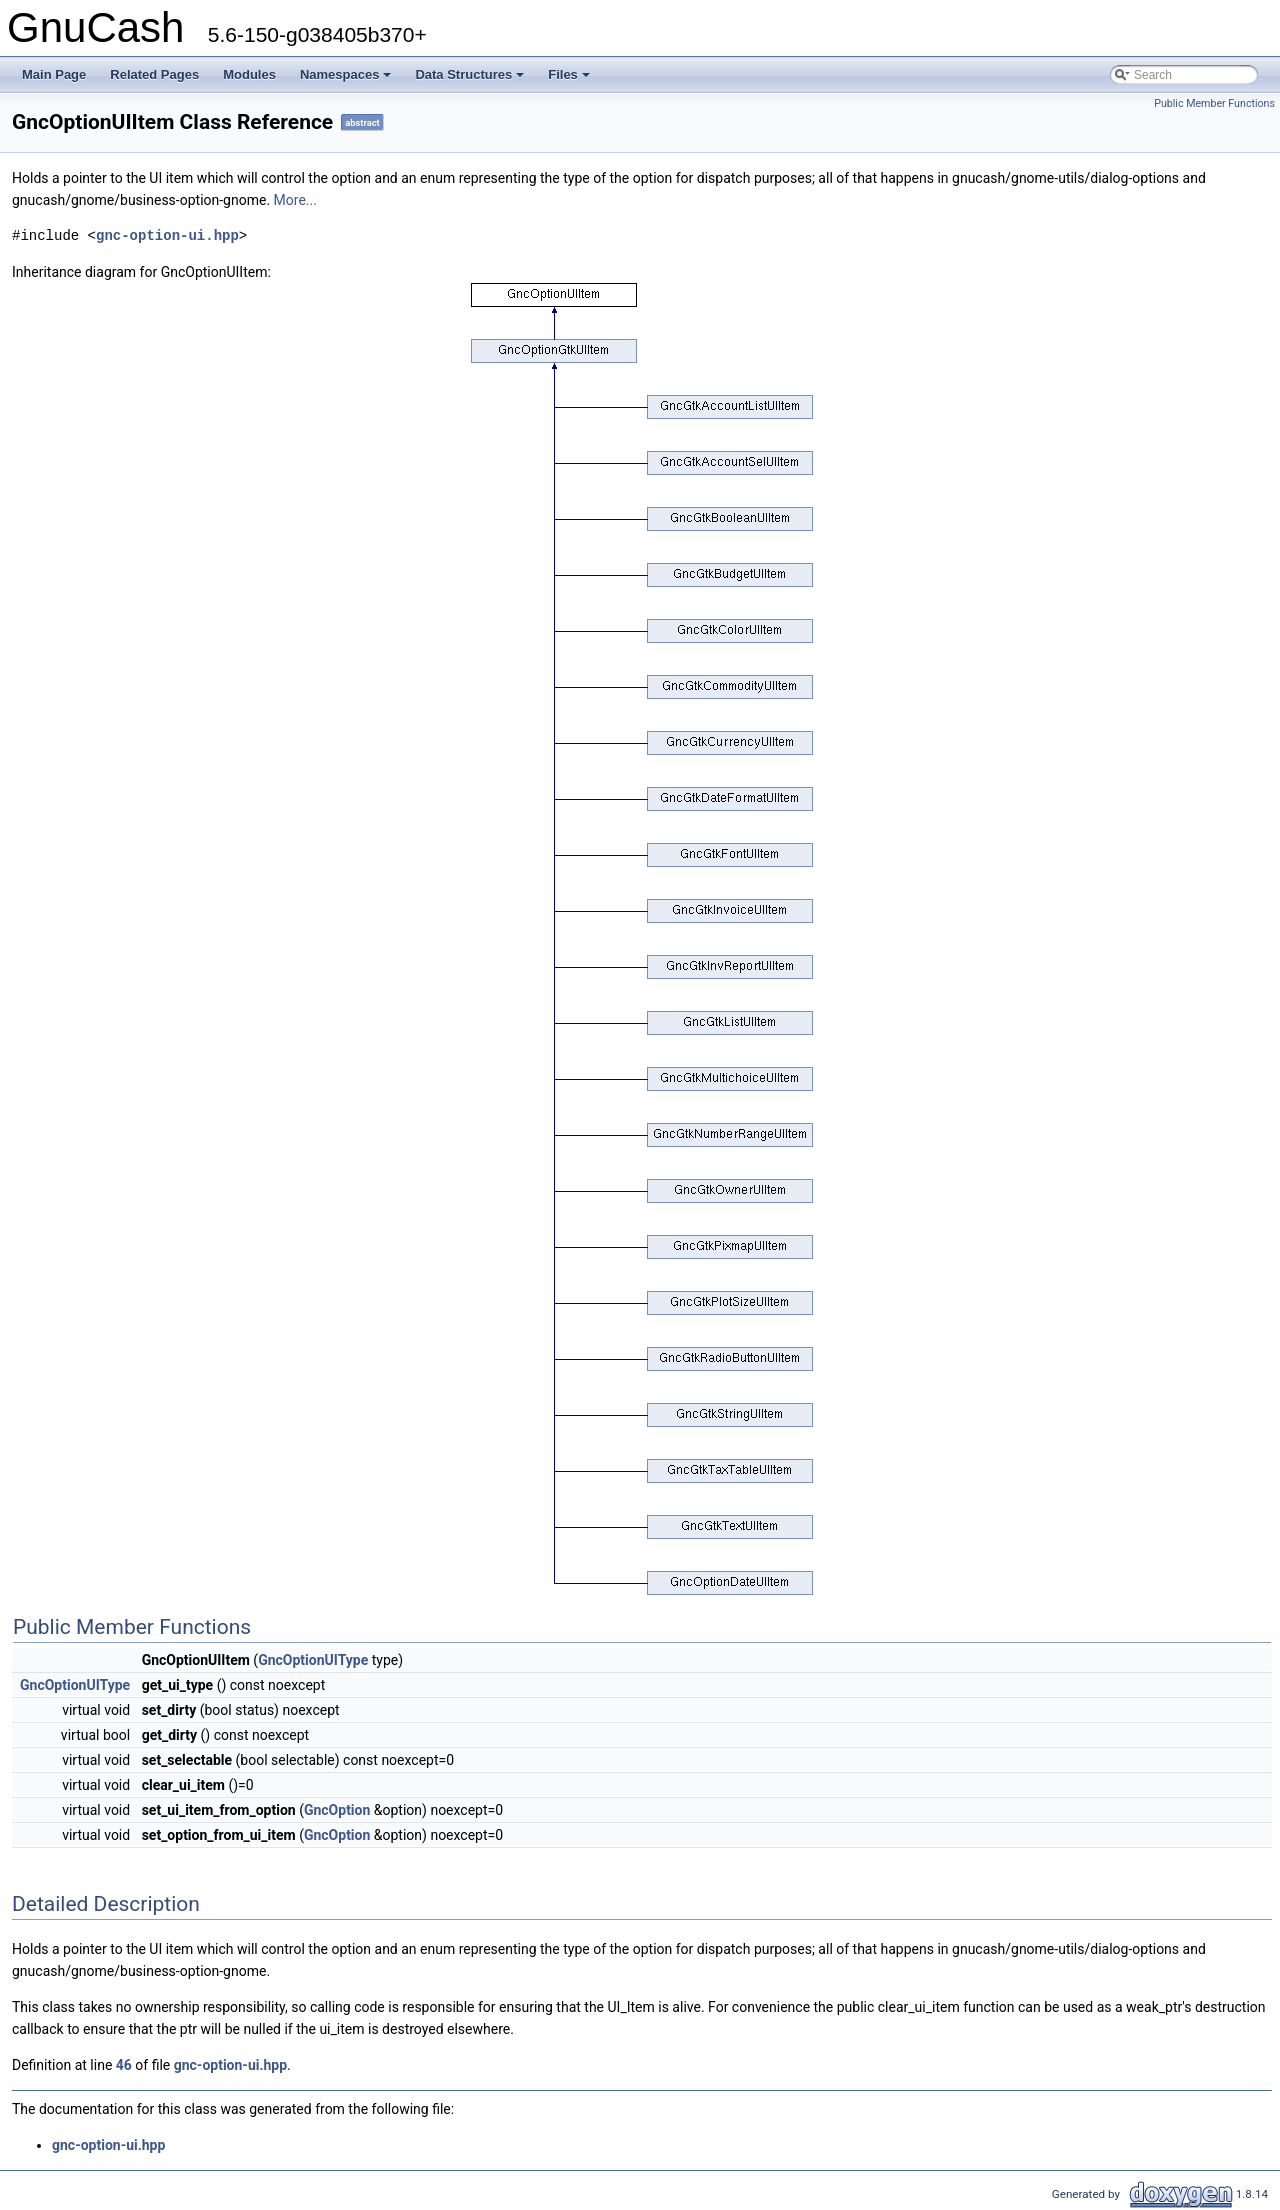 Image resolution: width=1280 pixels, height=2210 pixels. I want to click on Data Structures, so click(471, 80).